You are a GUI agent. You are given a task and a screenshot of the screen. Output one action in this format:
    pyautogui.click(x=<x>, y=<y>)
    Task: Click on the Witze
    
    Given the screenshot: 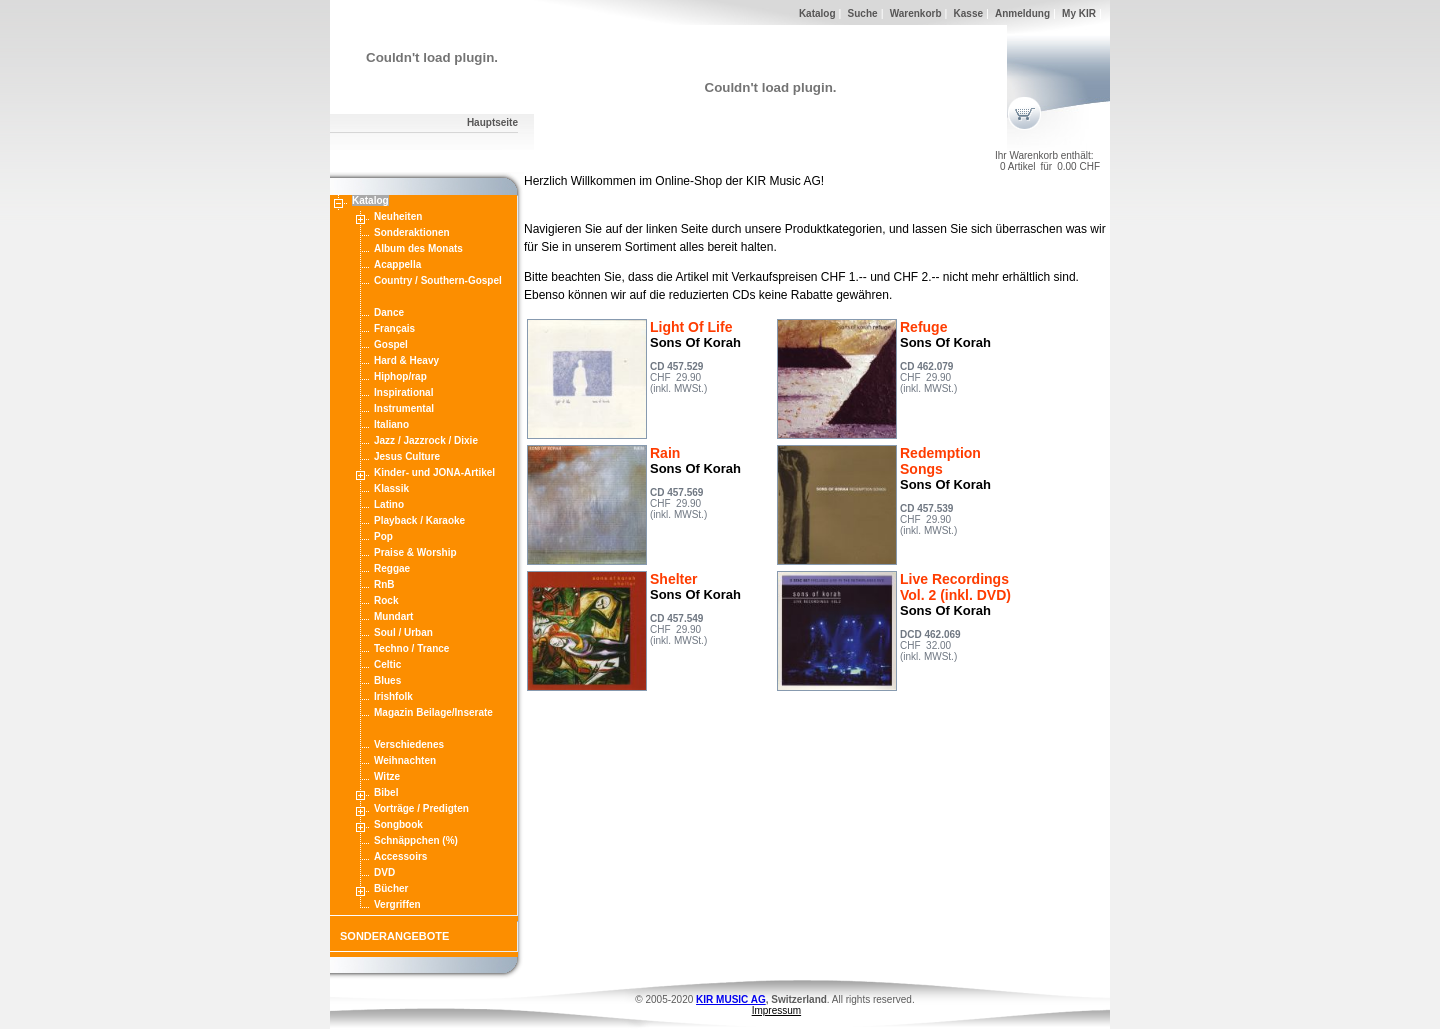 What is the action you would take?
    pyautogui.click(x=387, y=776)
    